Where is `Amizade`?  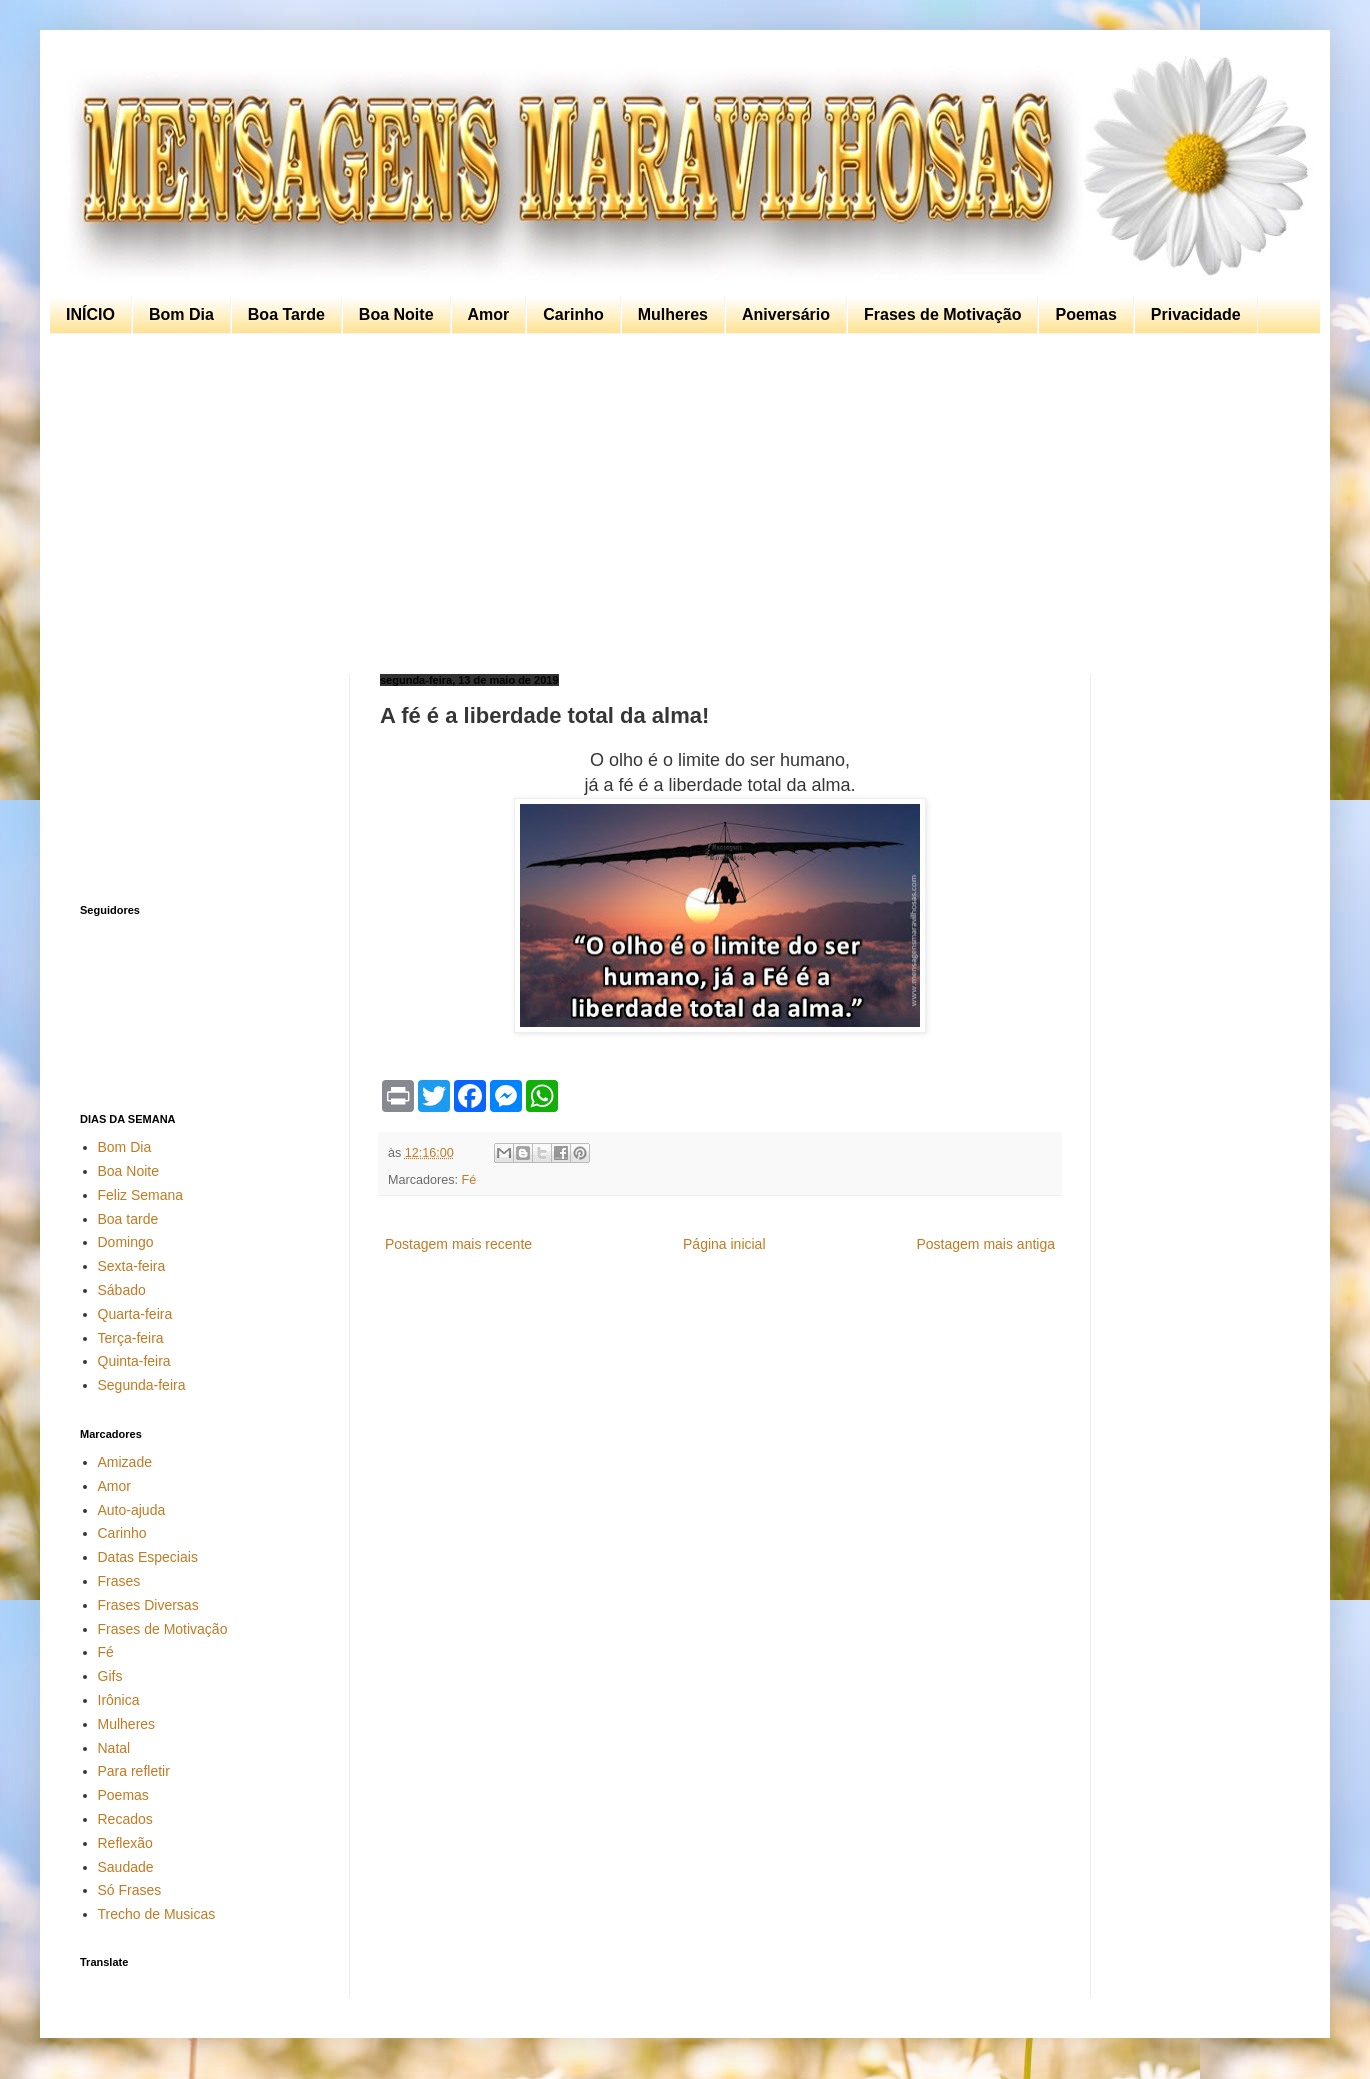
Amizade is located at coordinates (125, 1462).